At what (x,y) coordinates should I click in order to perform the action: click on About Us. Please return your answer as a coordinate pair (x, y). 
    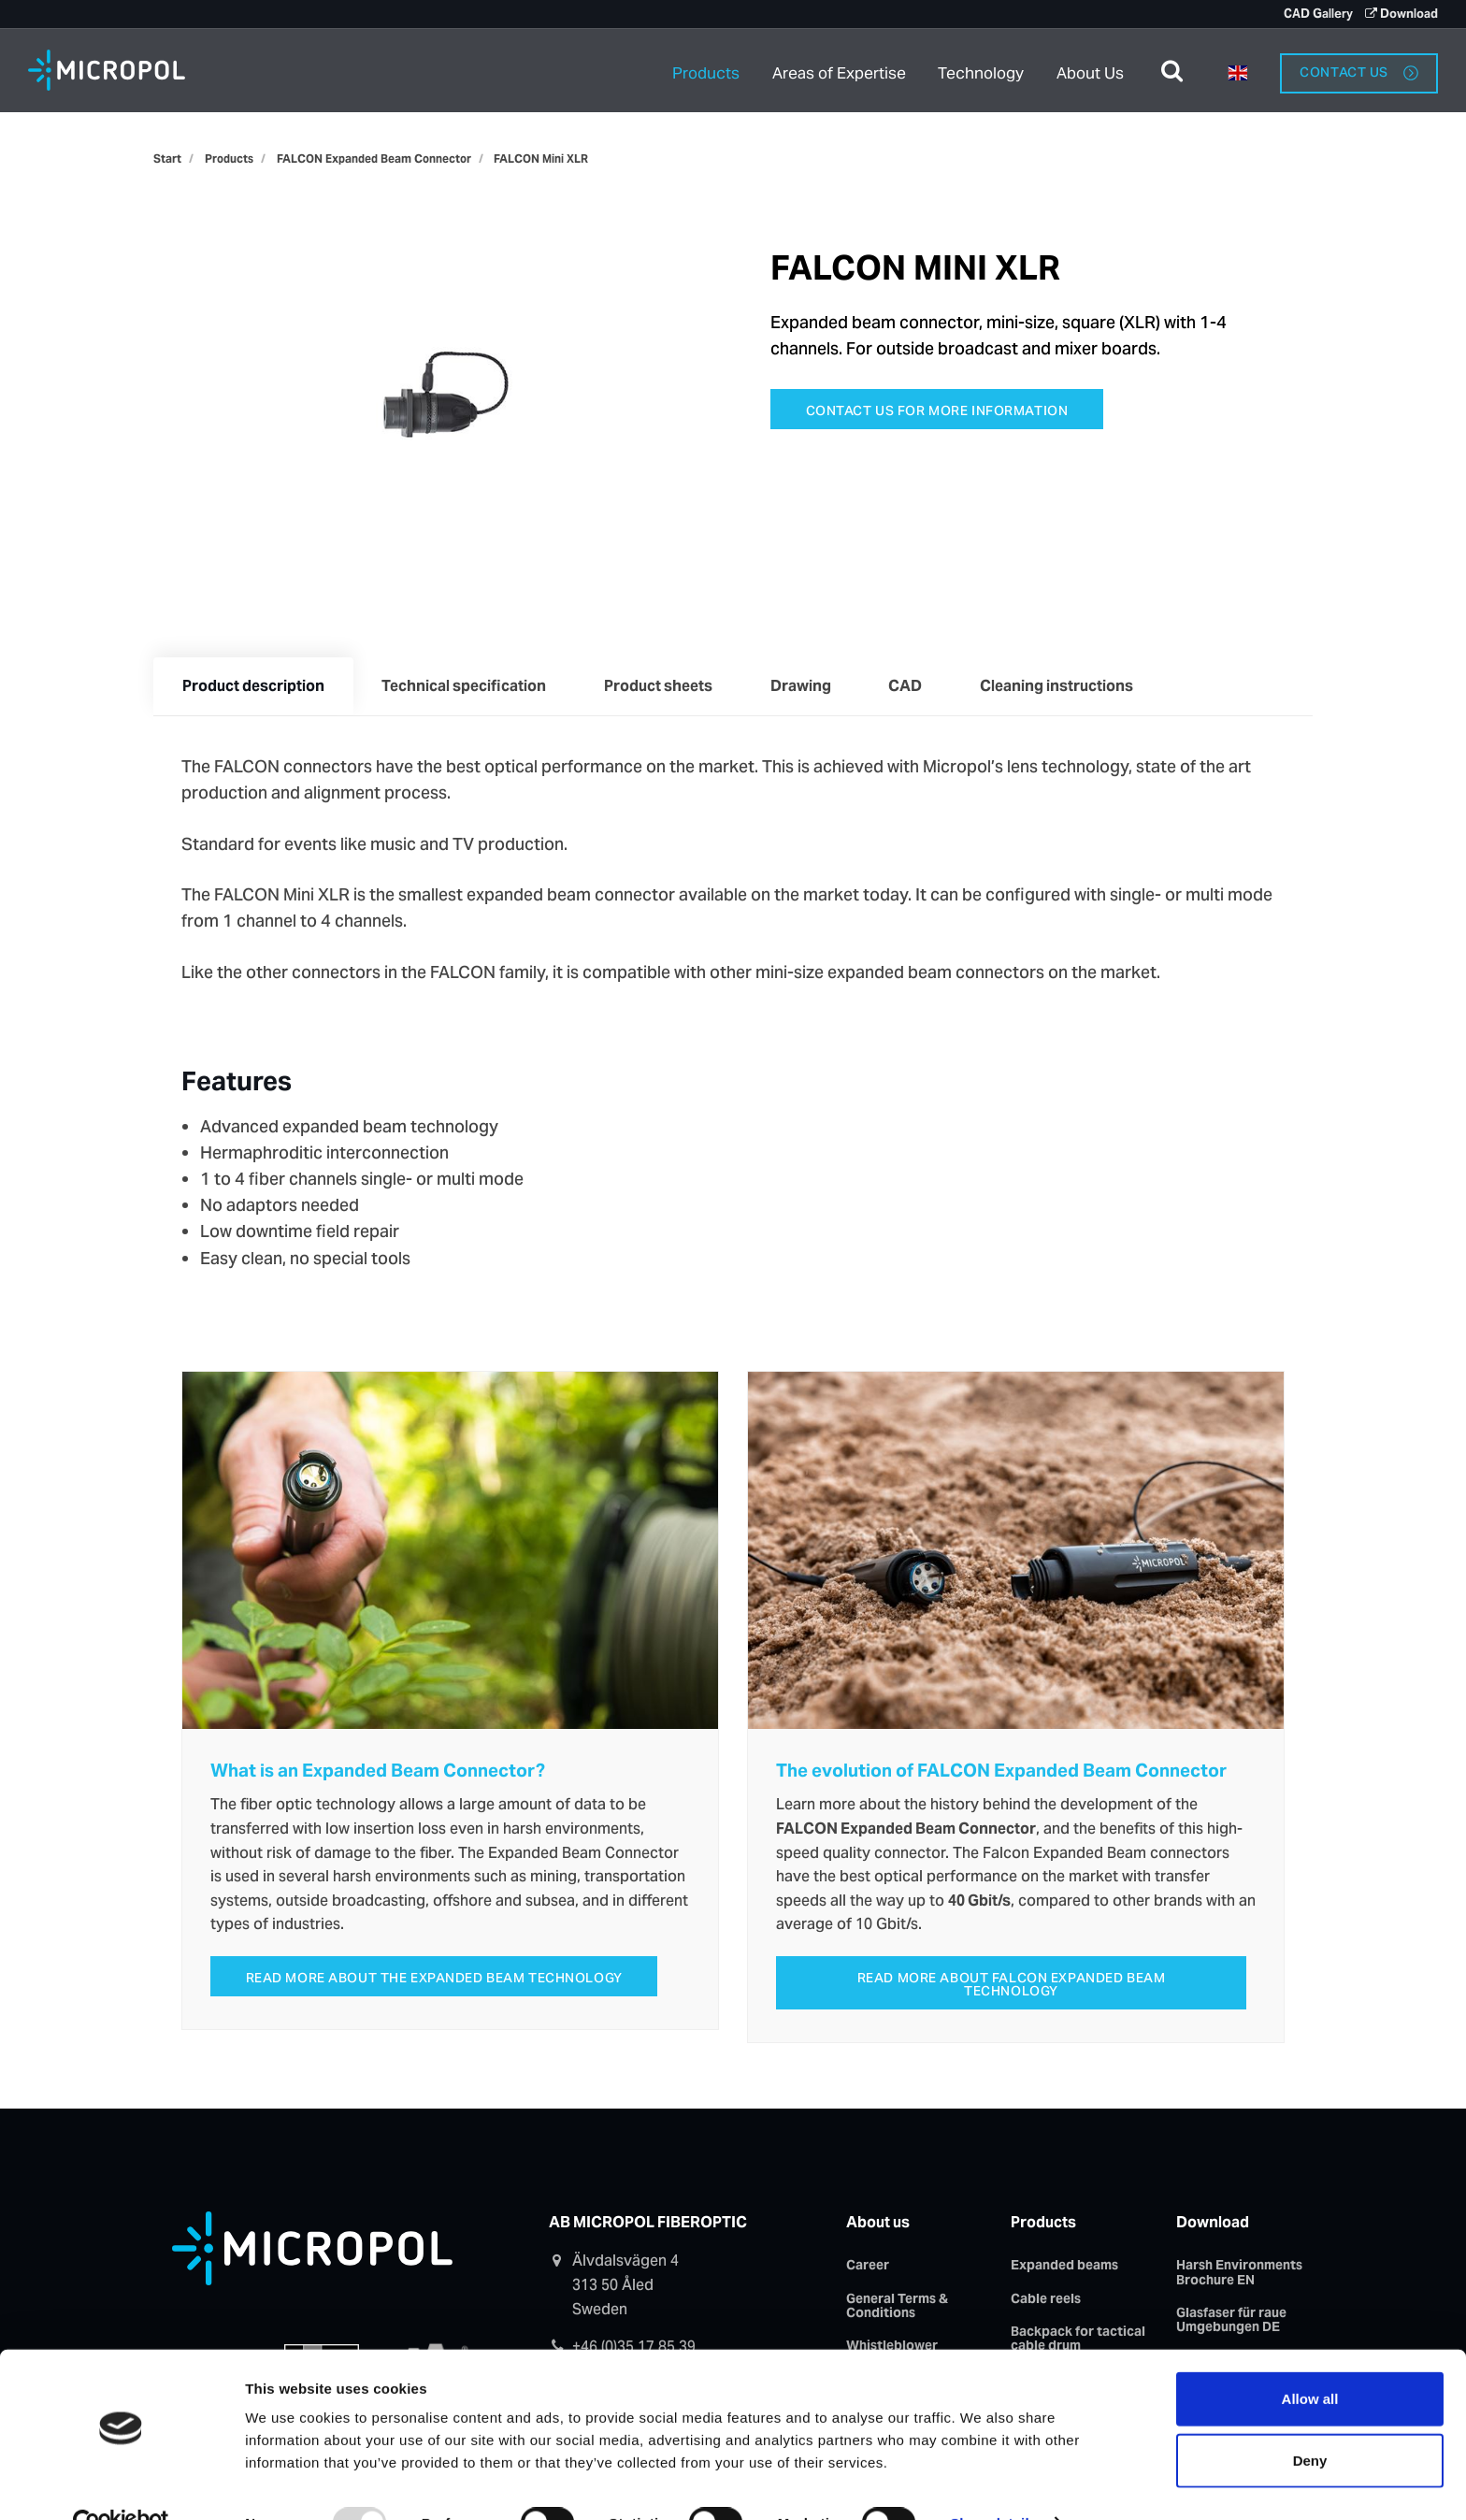
    Looking at the image, I should click on (1091, 69).